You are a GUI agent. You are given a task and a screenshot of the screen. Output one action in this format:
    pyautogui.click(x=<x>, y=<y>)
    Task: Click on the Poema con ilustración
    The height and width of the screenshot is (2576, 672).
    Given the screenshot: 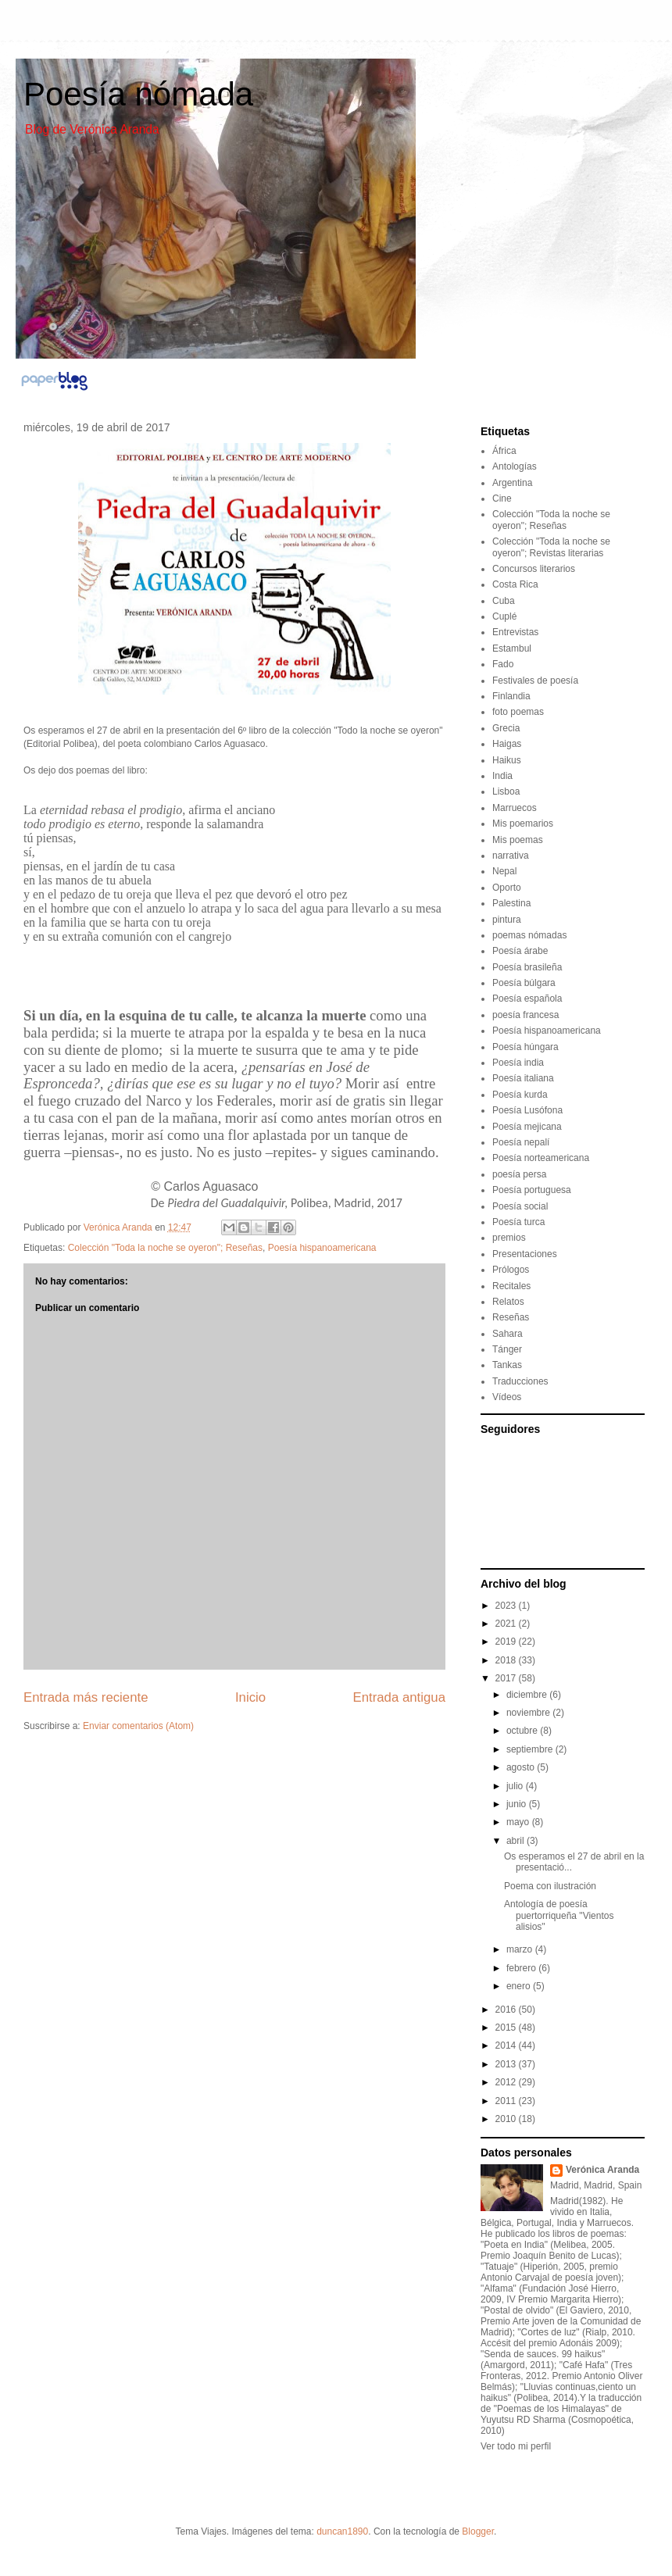 What is the action you would take?
    pyautogui.click(x=550, y=1886)
    